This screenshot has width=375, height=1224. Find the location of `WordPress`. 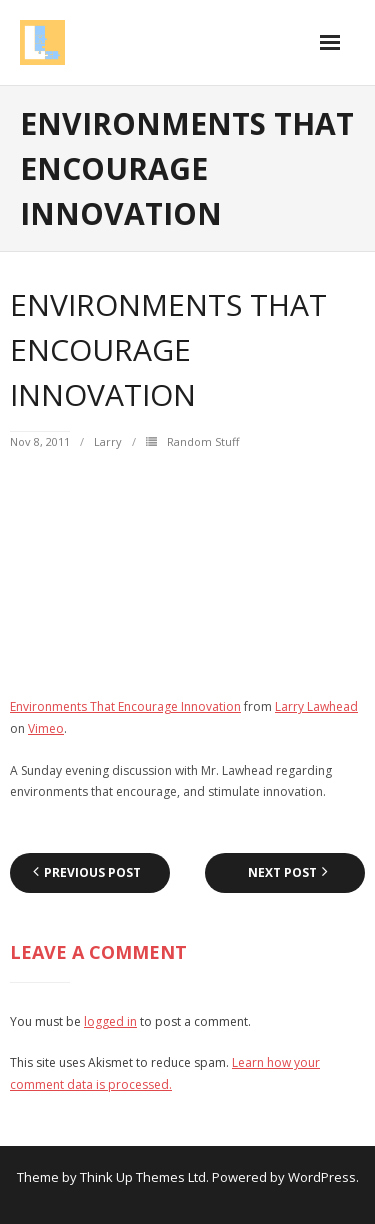

WordPress is located at coordinates (322, 1177).